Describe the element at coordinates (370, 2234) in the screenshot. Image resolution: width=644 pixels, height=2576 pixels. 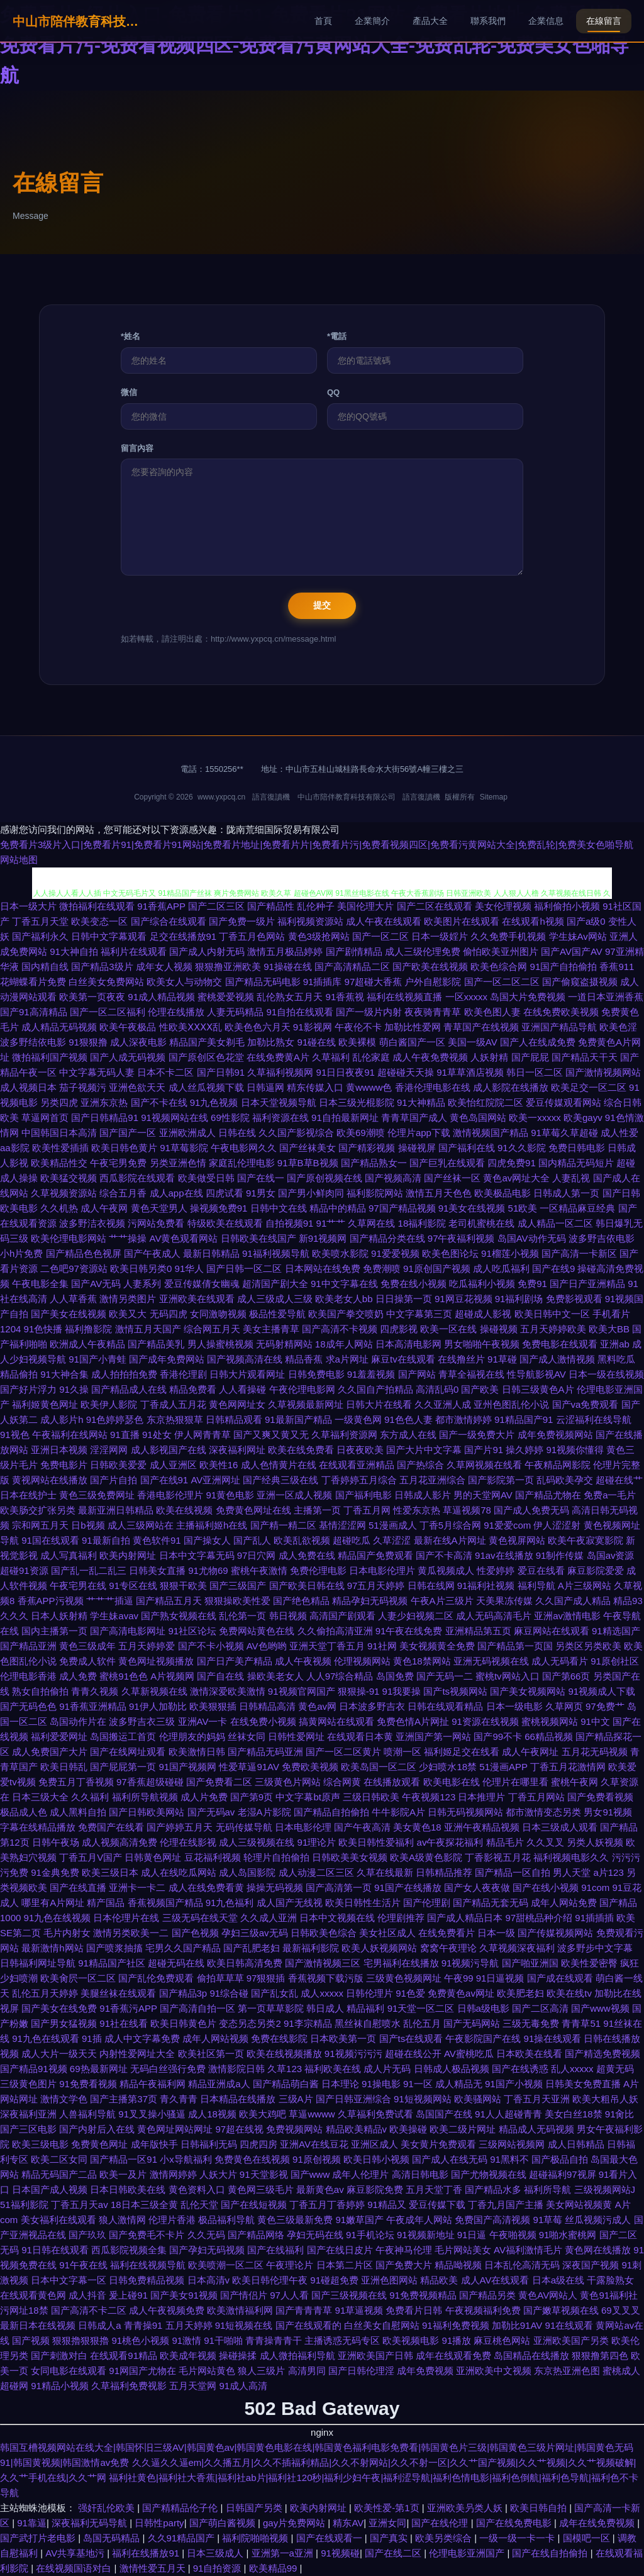
I see `91手机论坛` at that location.